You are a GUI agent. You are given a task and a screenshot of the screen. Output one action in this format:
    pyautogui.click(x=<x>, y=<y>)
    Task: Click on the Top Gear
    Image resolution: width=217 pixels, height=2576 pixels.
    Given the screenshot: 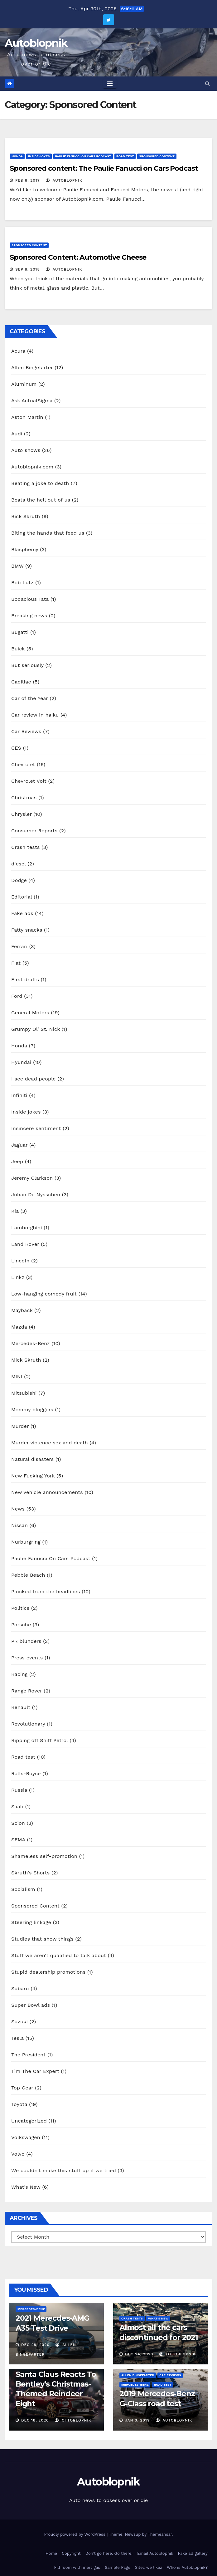 What is the action you would take?
    pyautogui.click(x=22, y=2088)
    